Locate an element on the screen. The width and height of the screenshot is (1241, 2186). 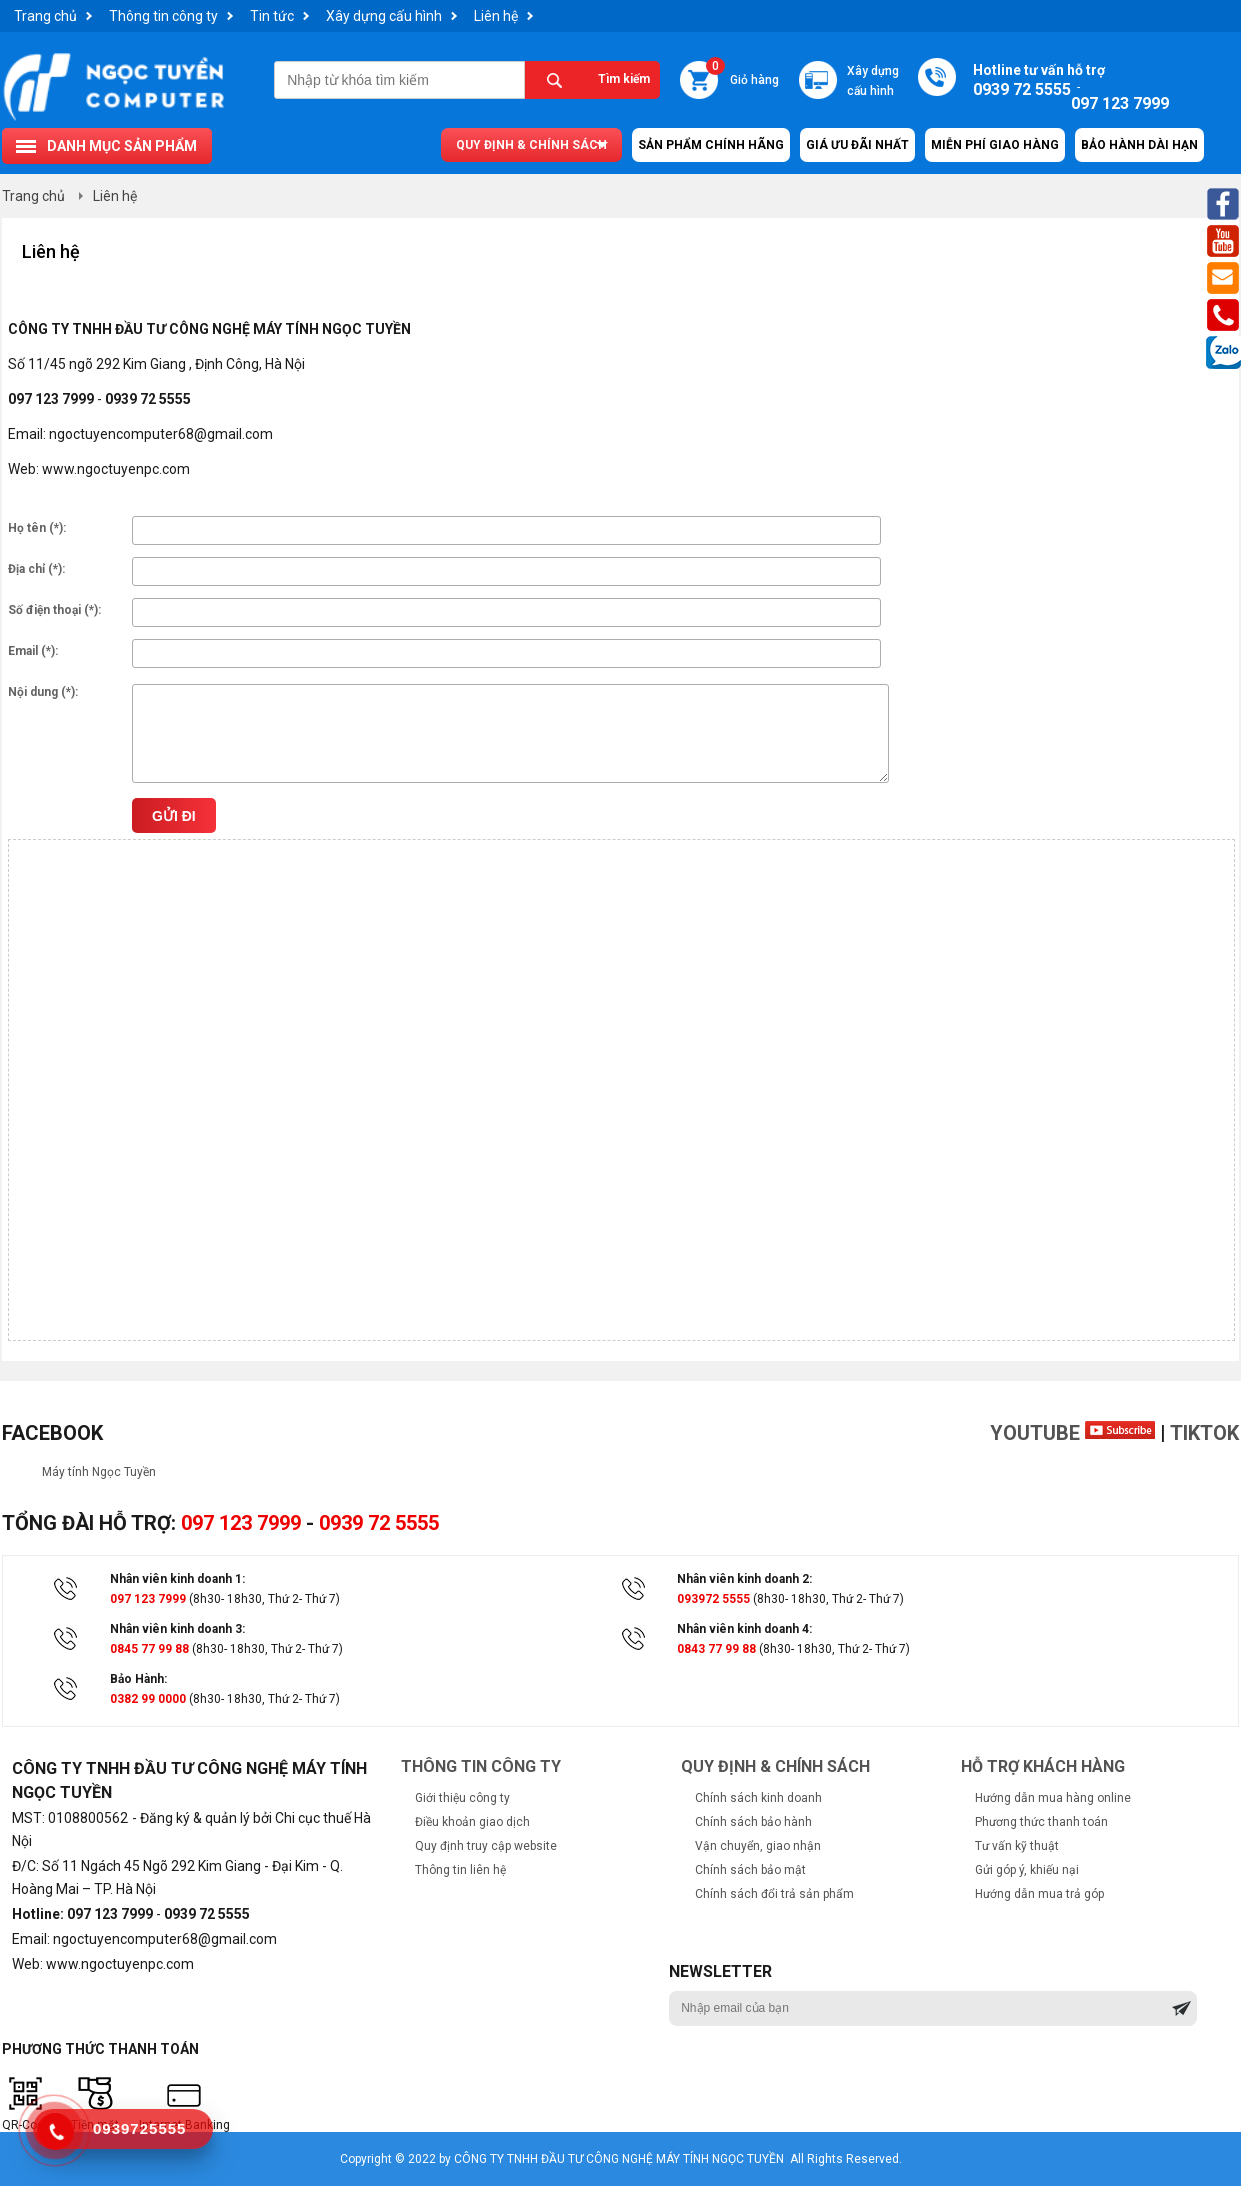
Vận chuyển, giao nhận is located at coordinates (758, 1846).